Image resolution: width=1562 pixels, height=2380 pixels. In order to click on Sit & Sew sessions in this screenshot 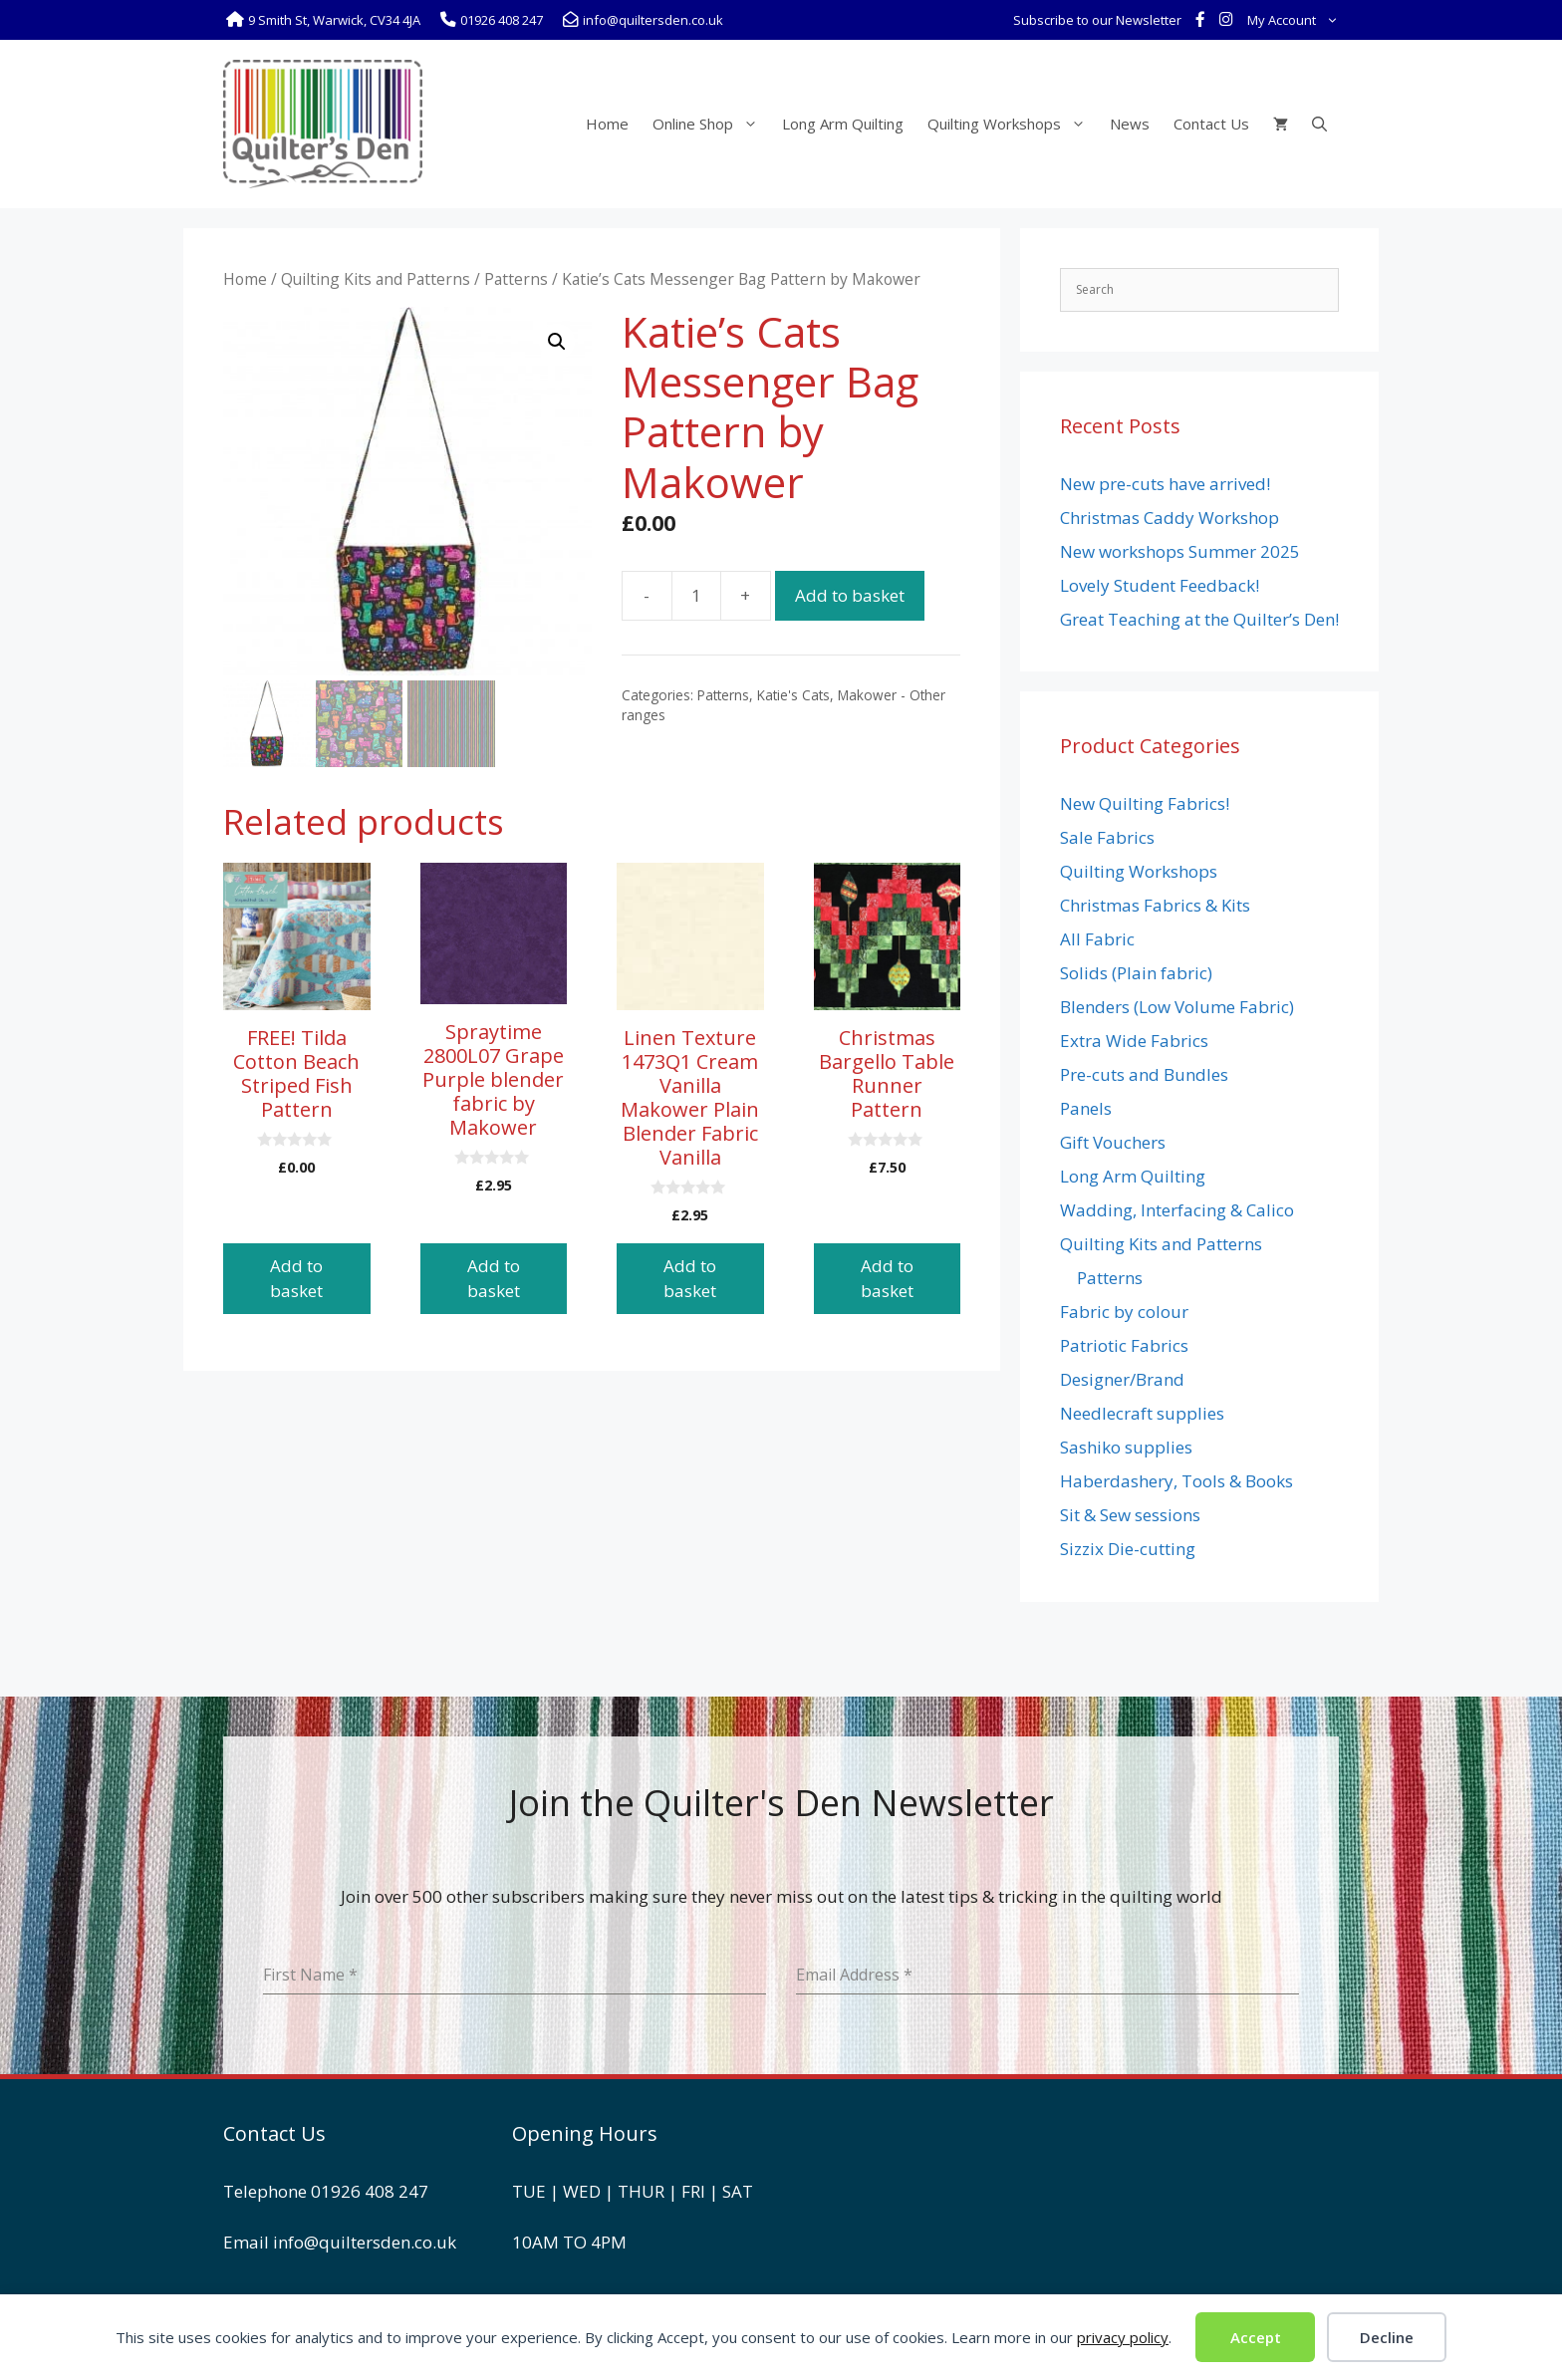, I will do `click(1130, 1514)`.